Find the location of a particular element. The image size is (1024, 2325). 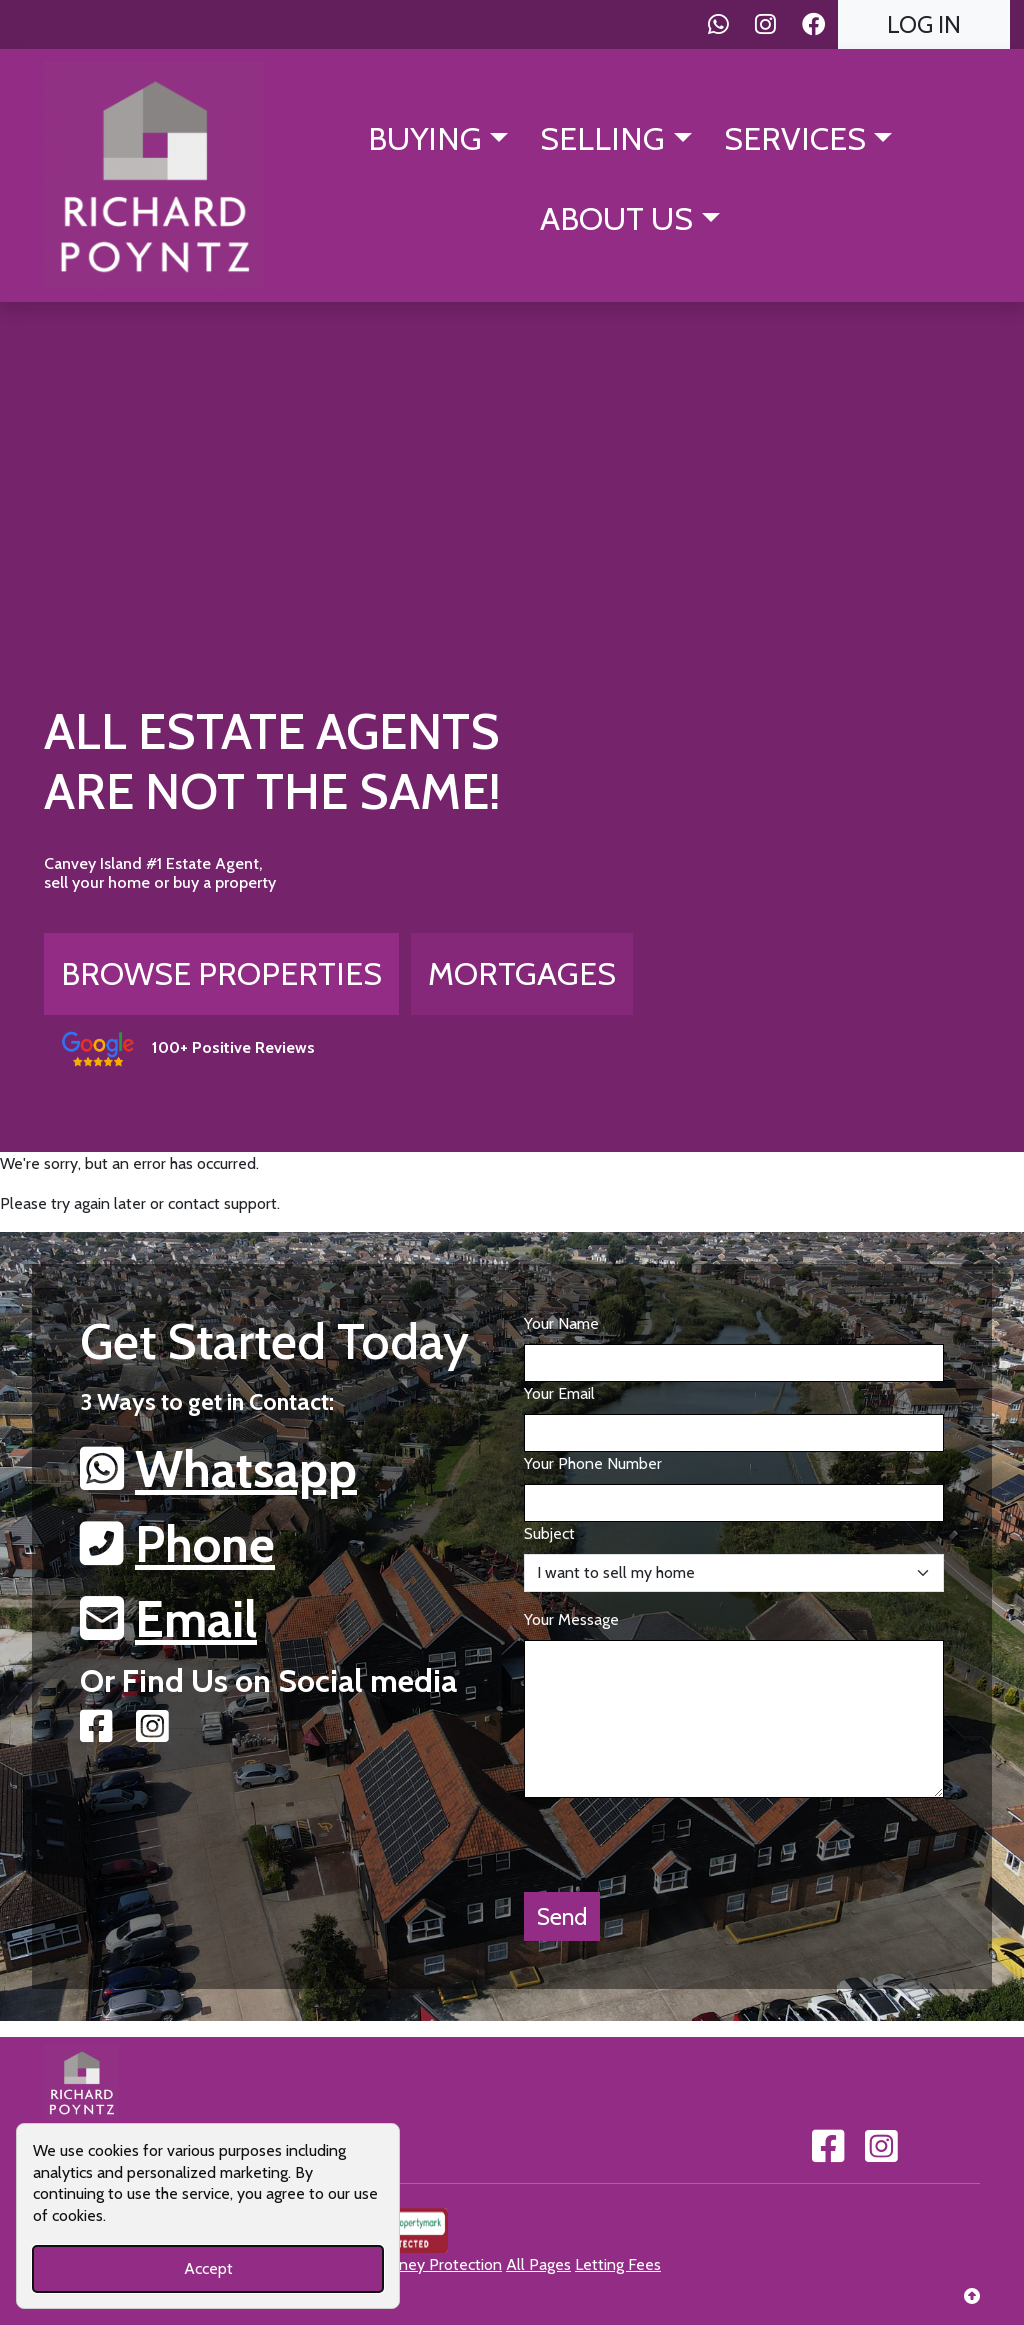

Phone is located at coordinates (205, 1544).